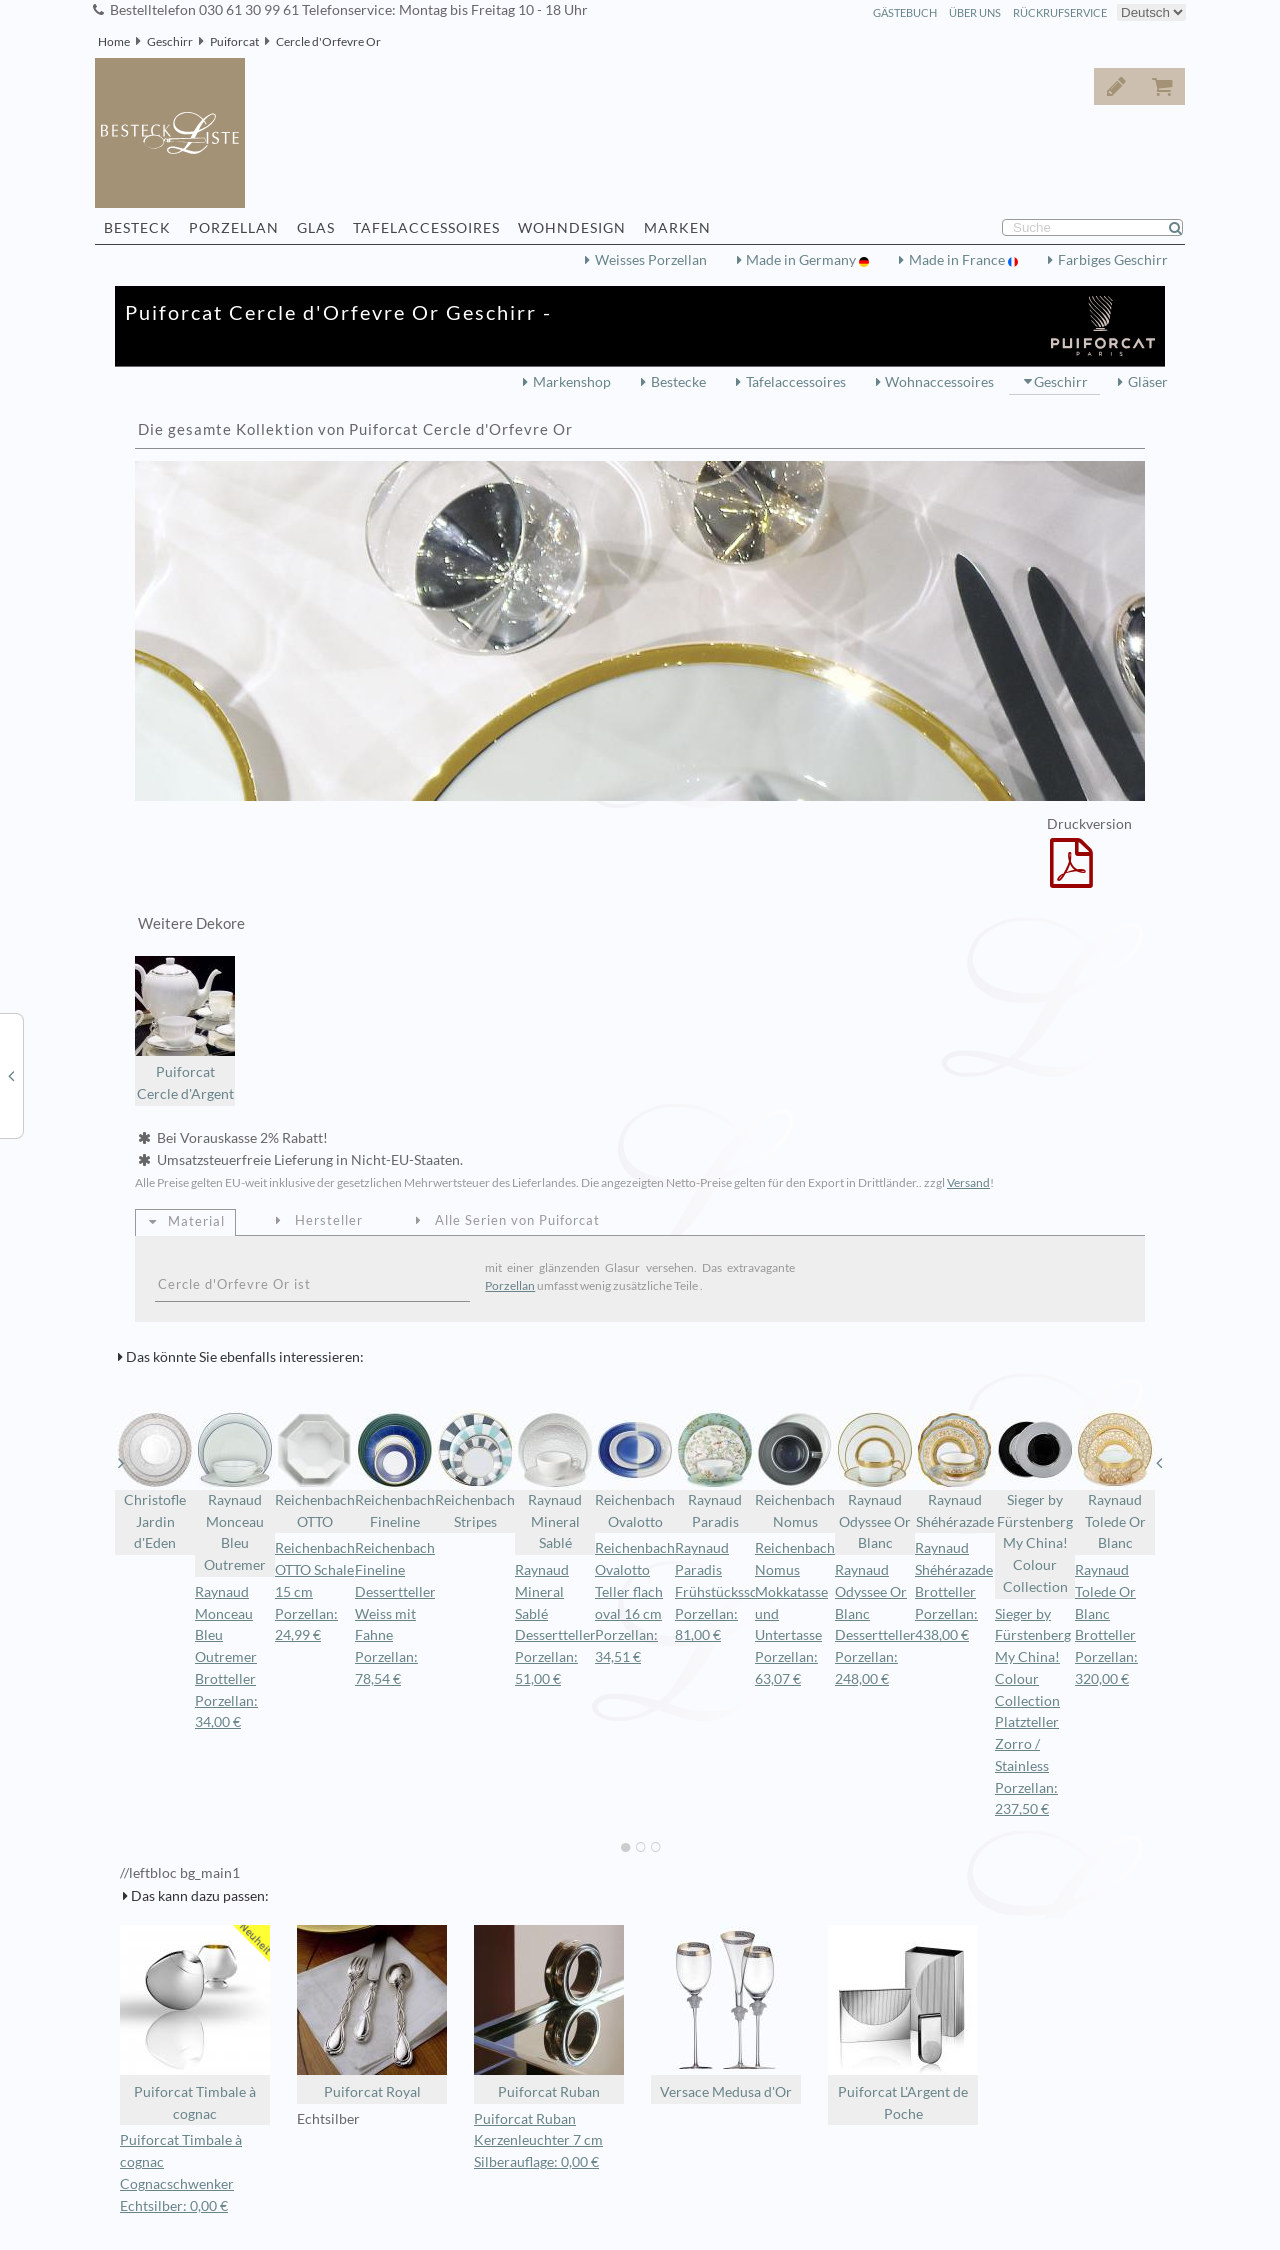 The height and width of the screenshot is (2250, 1280). Describe the element at coordinates (795, 1470) in the screenshot. I see `Reichenbach Nomus` at that location.